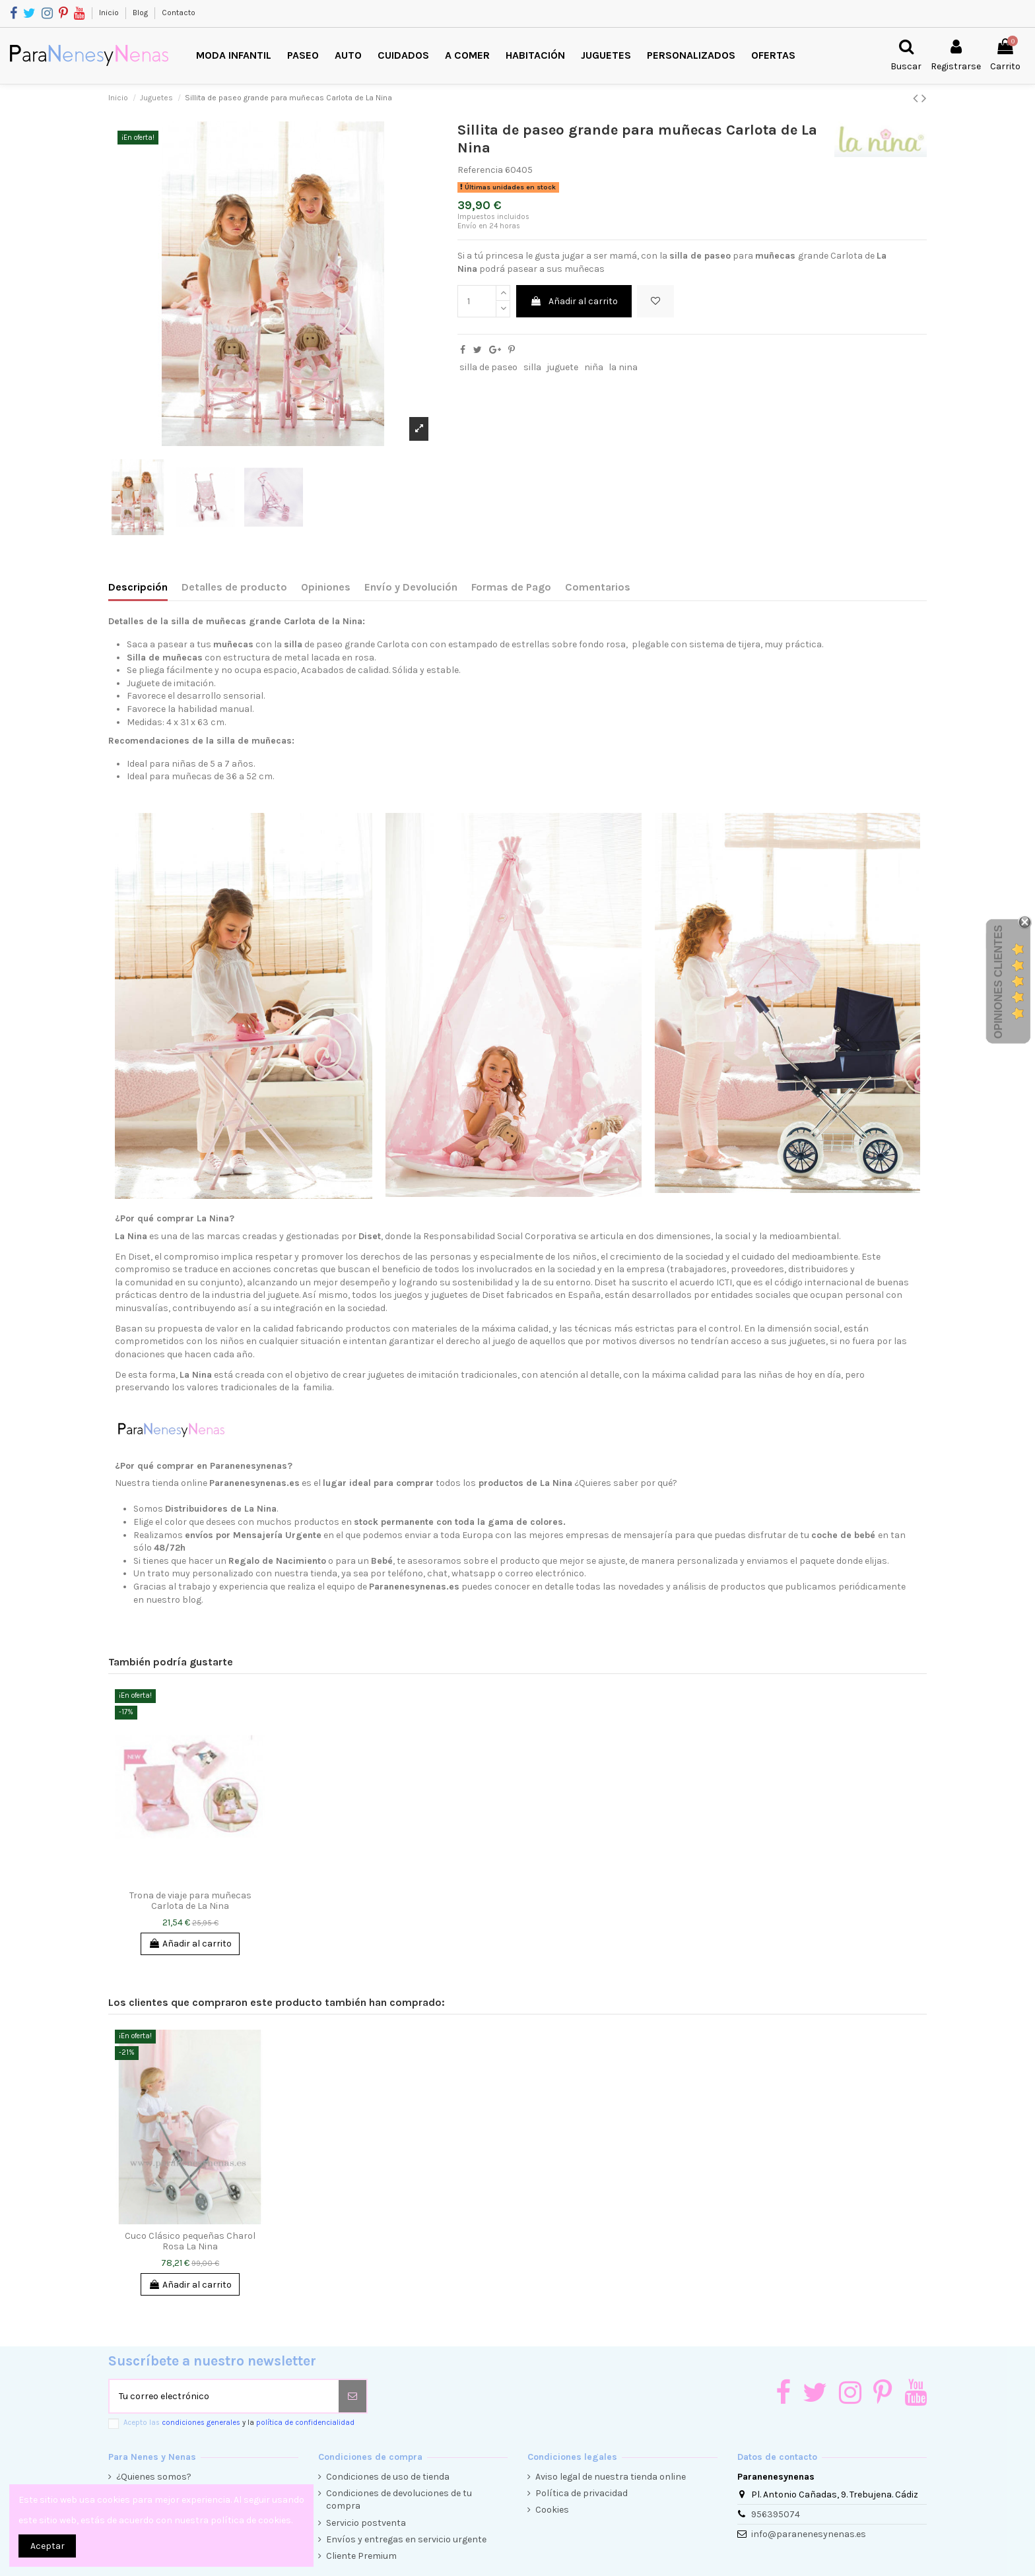  I want to click on Opiniones Clientes, so click(998, 981).